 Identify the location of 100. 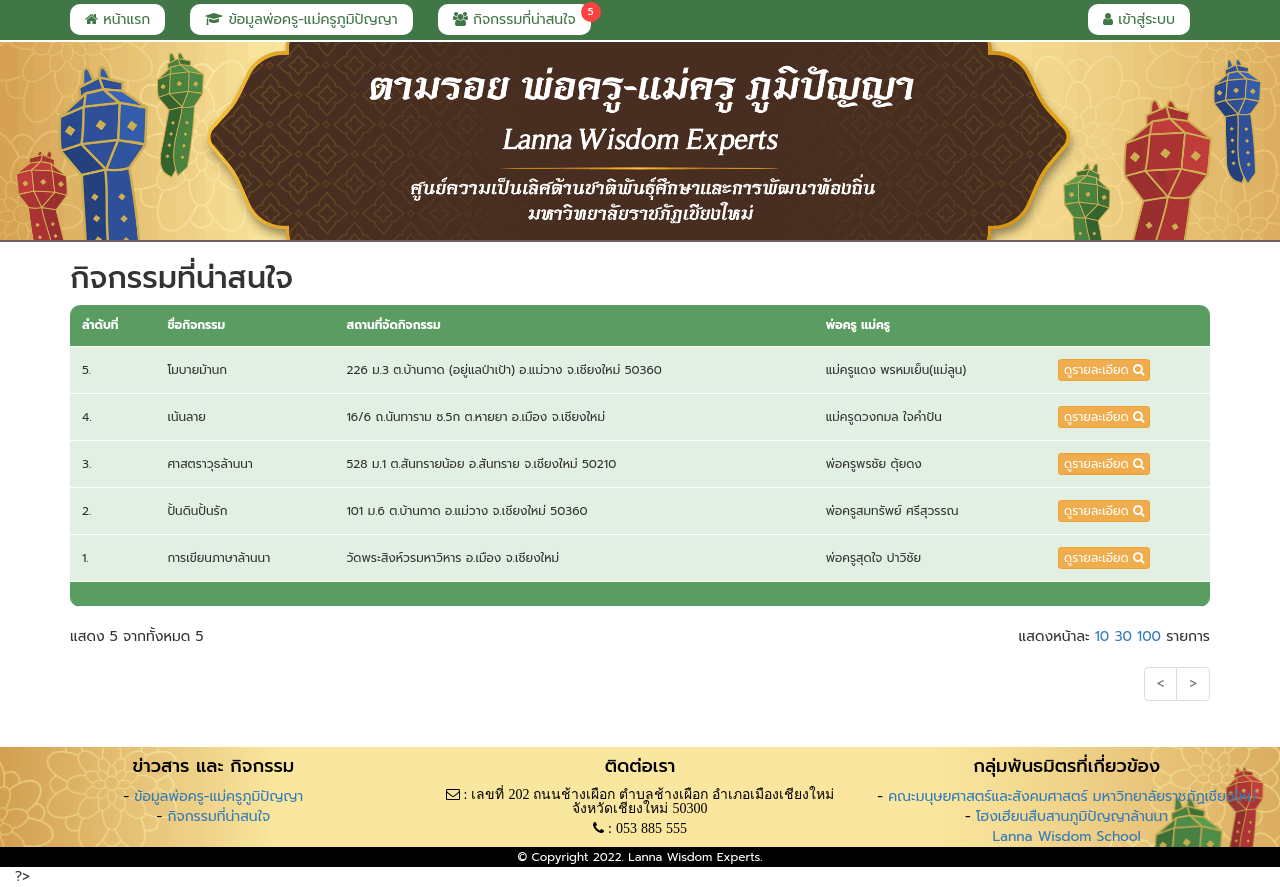
(1149, 636).